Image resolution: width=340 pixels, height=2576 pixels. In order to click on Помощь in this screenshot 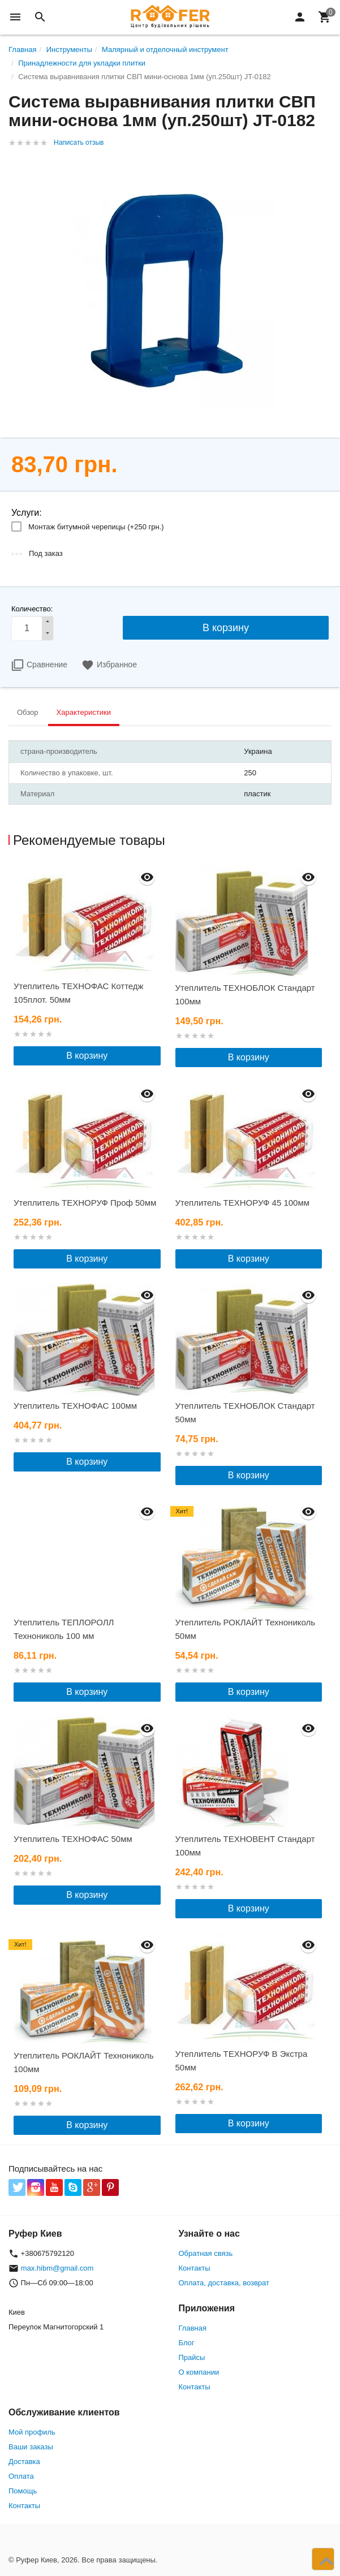, I will do `click(22, 2491)`.